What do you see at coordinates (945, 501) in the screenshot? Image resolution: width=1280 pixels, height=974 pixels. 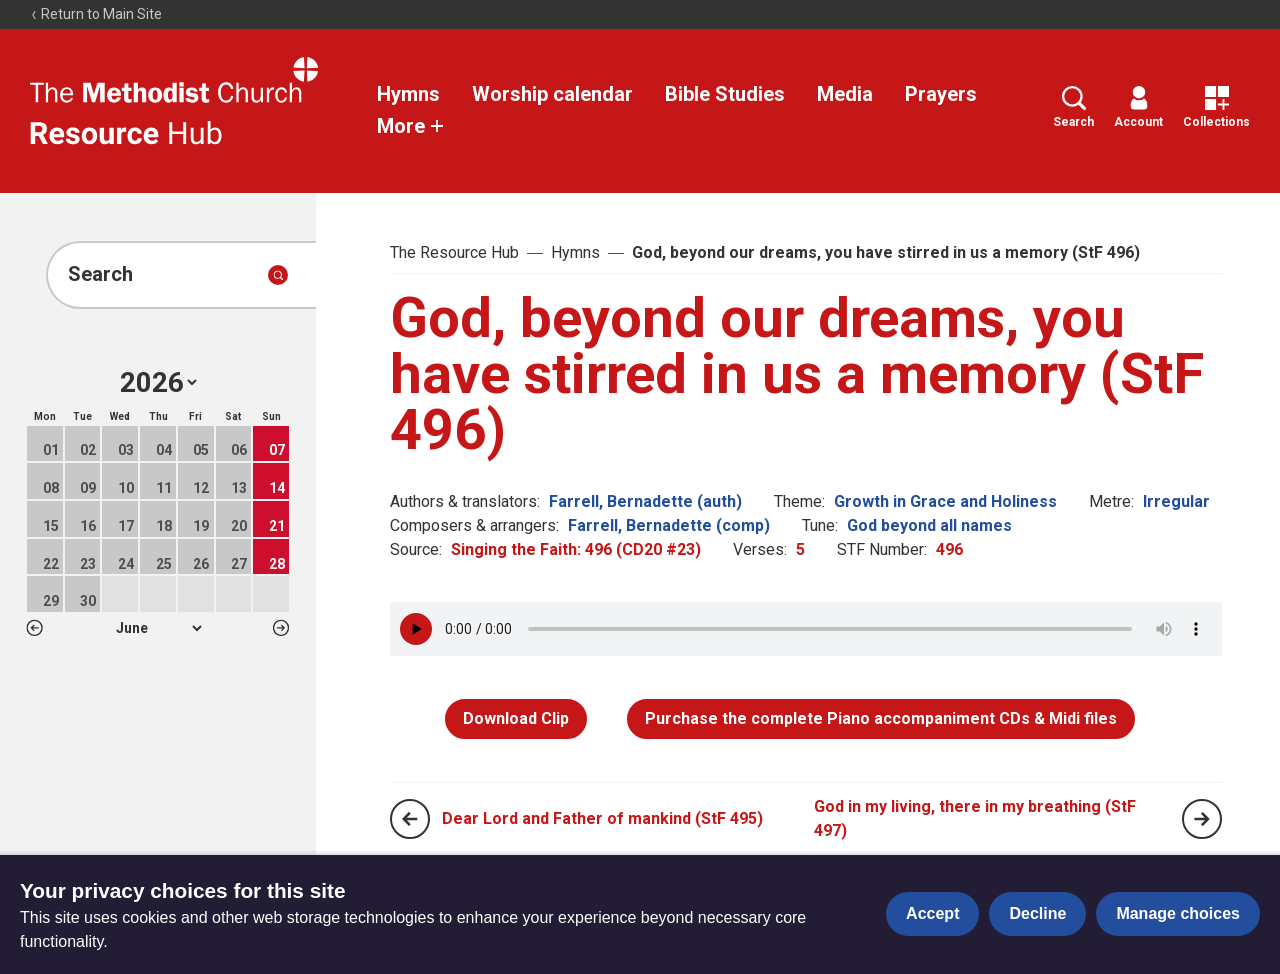 I see `Growth in Grace and Holiness` at bounding box center [945, 501].